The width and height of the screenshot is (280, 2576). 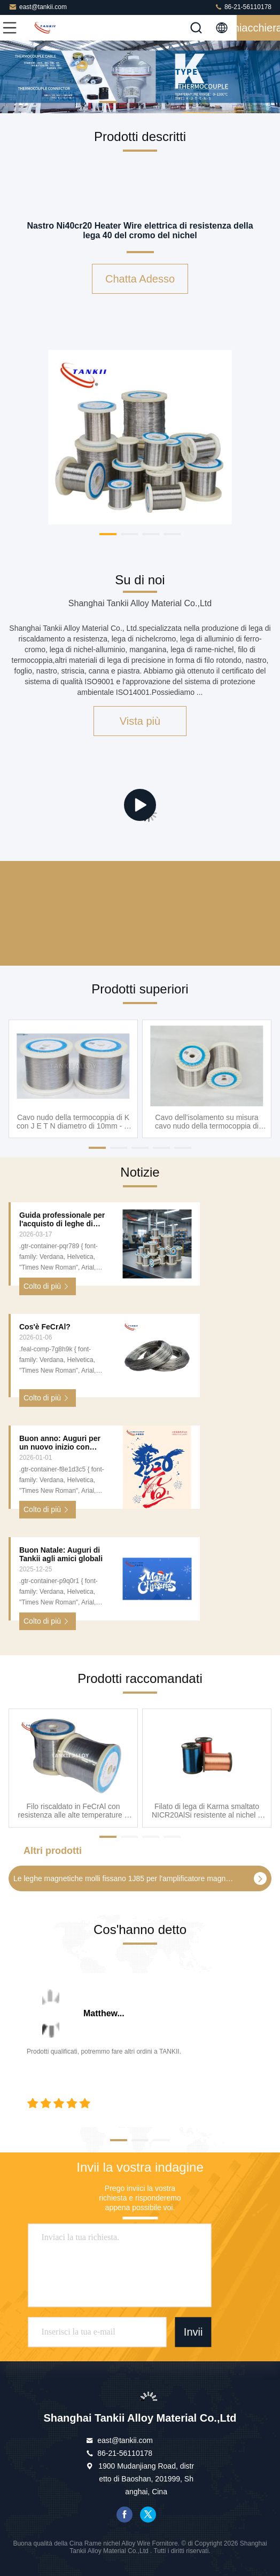 What do you see at coordinates (258, 28) in the screenshot?
I see `Chiacchierata` at bounding box center [258, 28].